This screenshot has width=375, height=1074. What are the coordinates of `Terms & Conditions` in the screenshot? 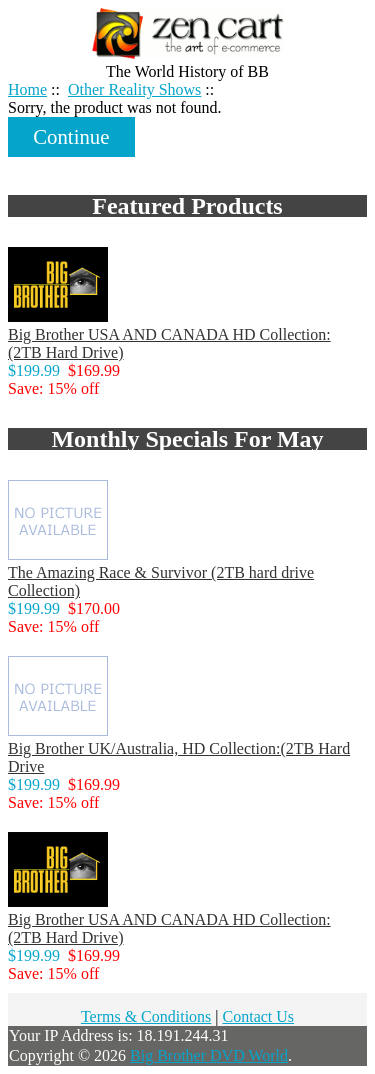 It's located at (146, 1016).